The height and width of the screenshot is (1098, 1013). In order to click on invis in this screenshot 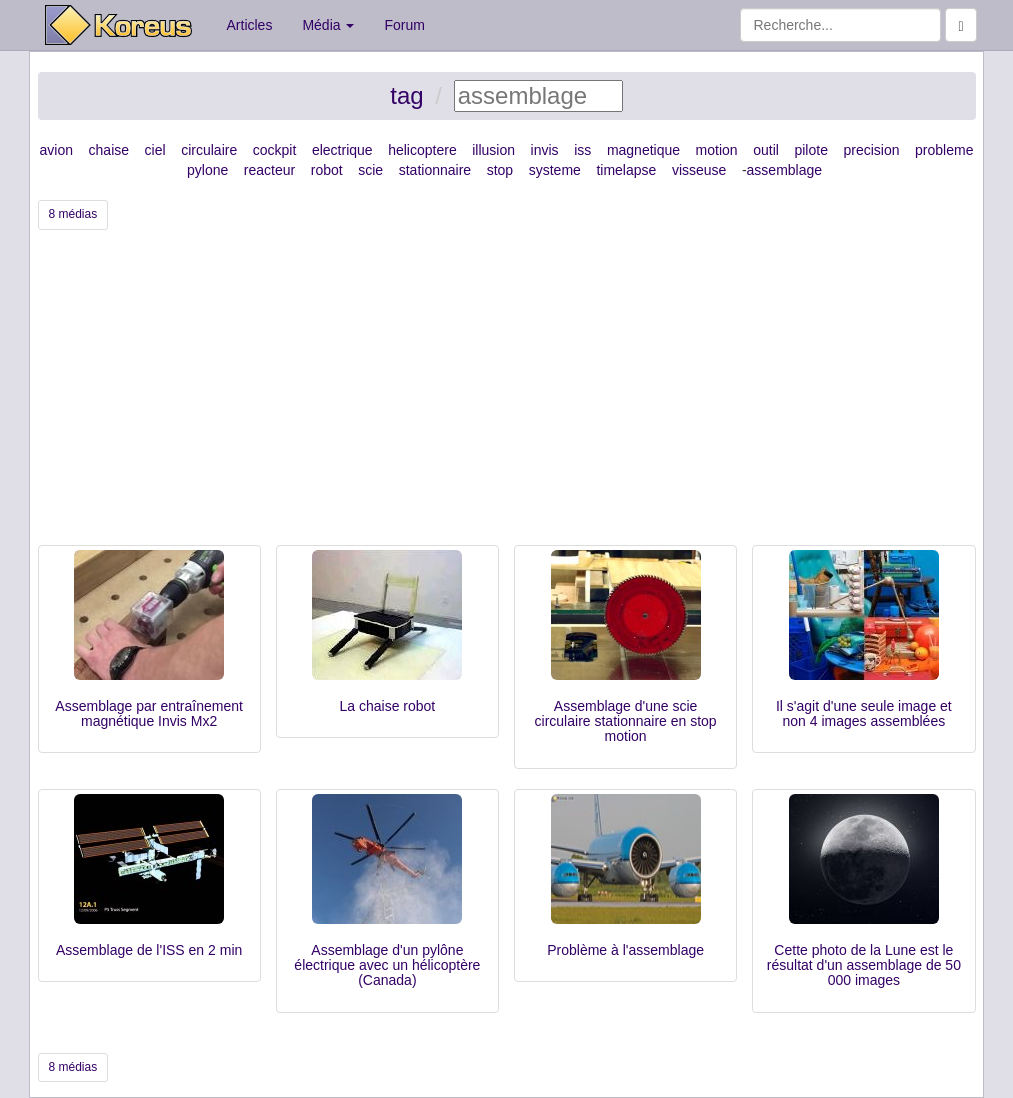, I will do `click(545, 150)`.